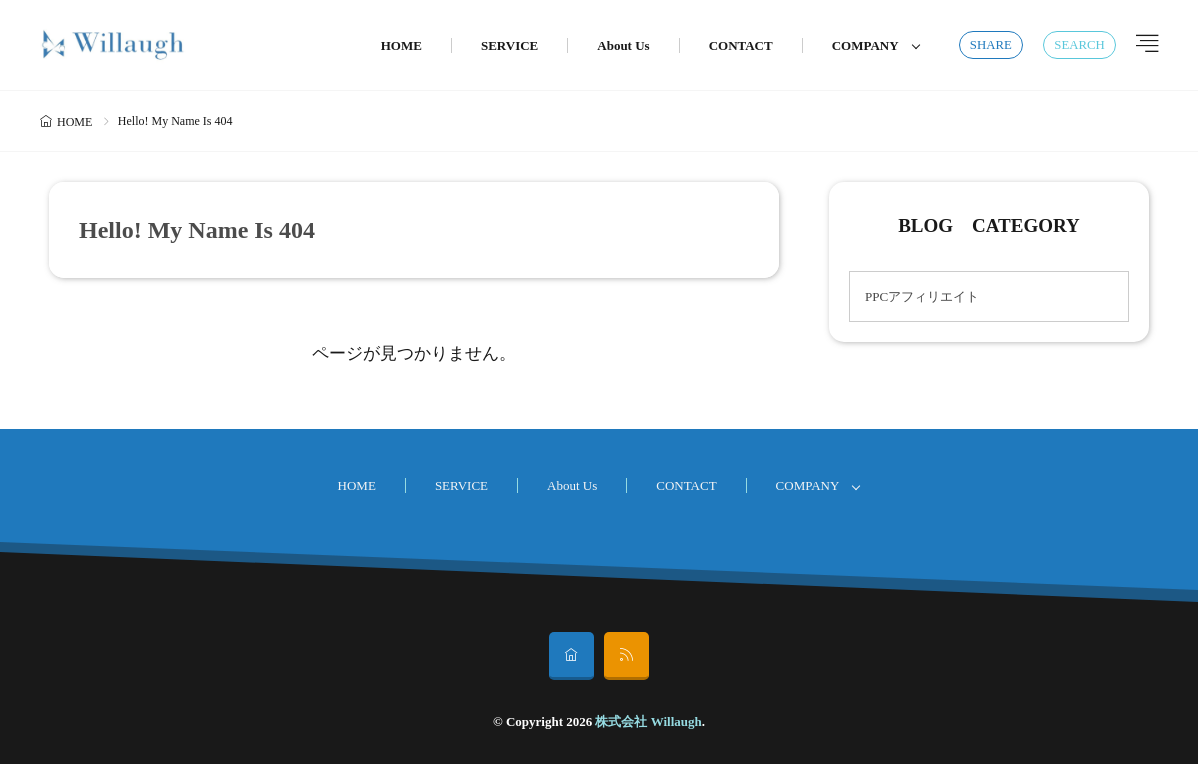 Image resolution: width=1198 pixels, height=764 pixels. What do you see at coordinates (509, 45) in the screenshot?
I see `SERVICE` at bounding box center [509, 45].